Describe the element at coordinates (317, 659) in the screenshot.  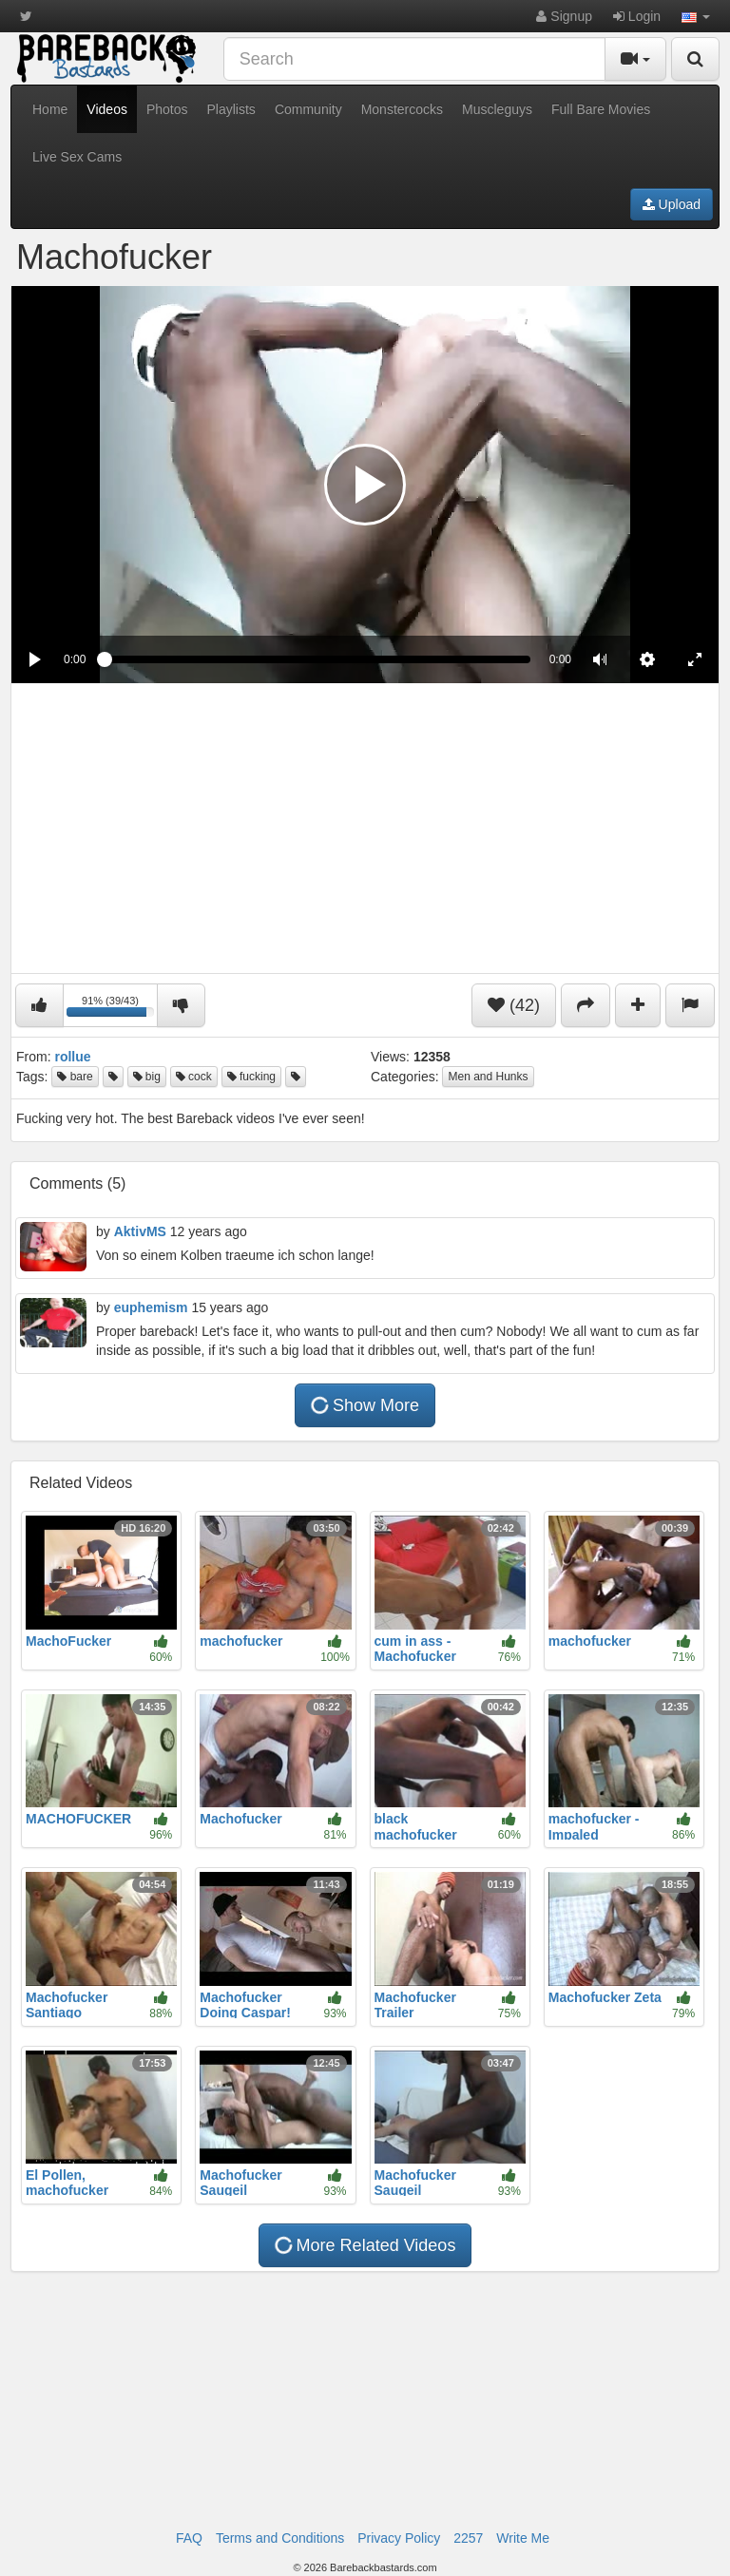
I see `[slider]` at that location.